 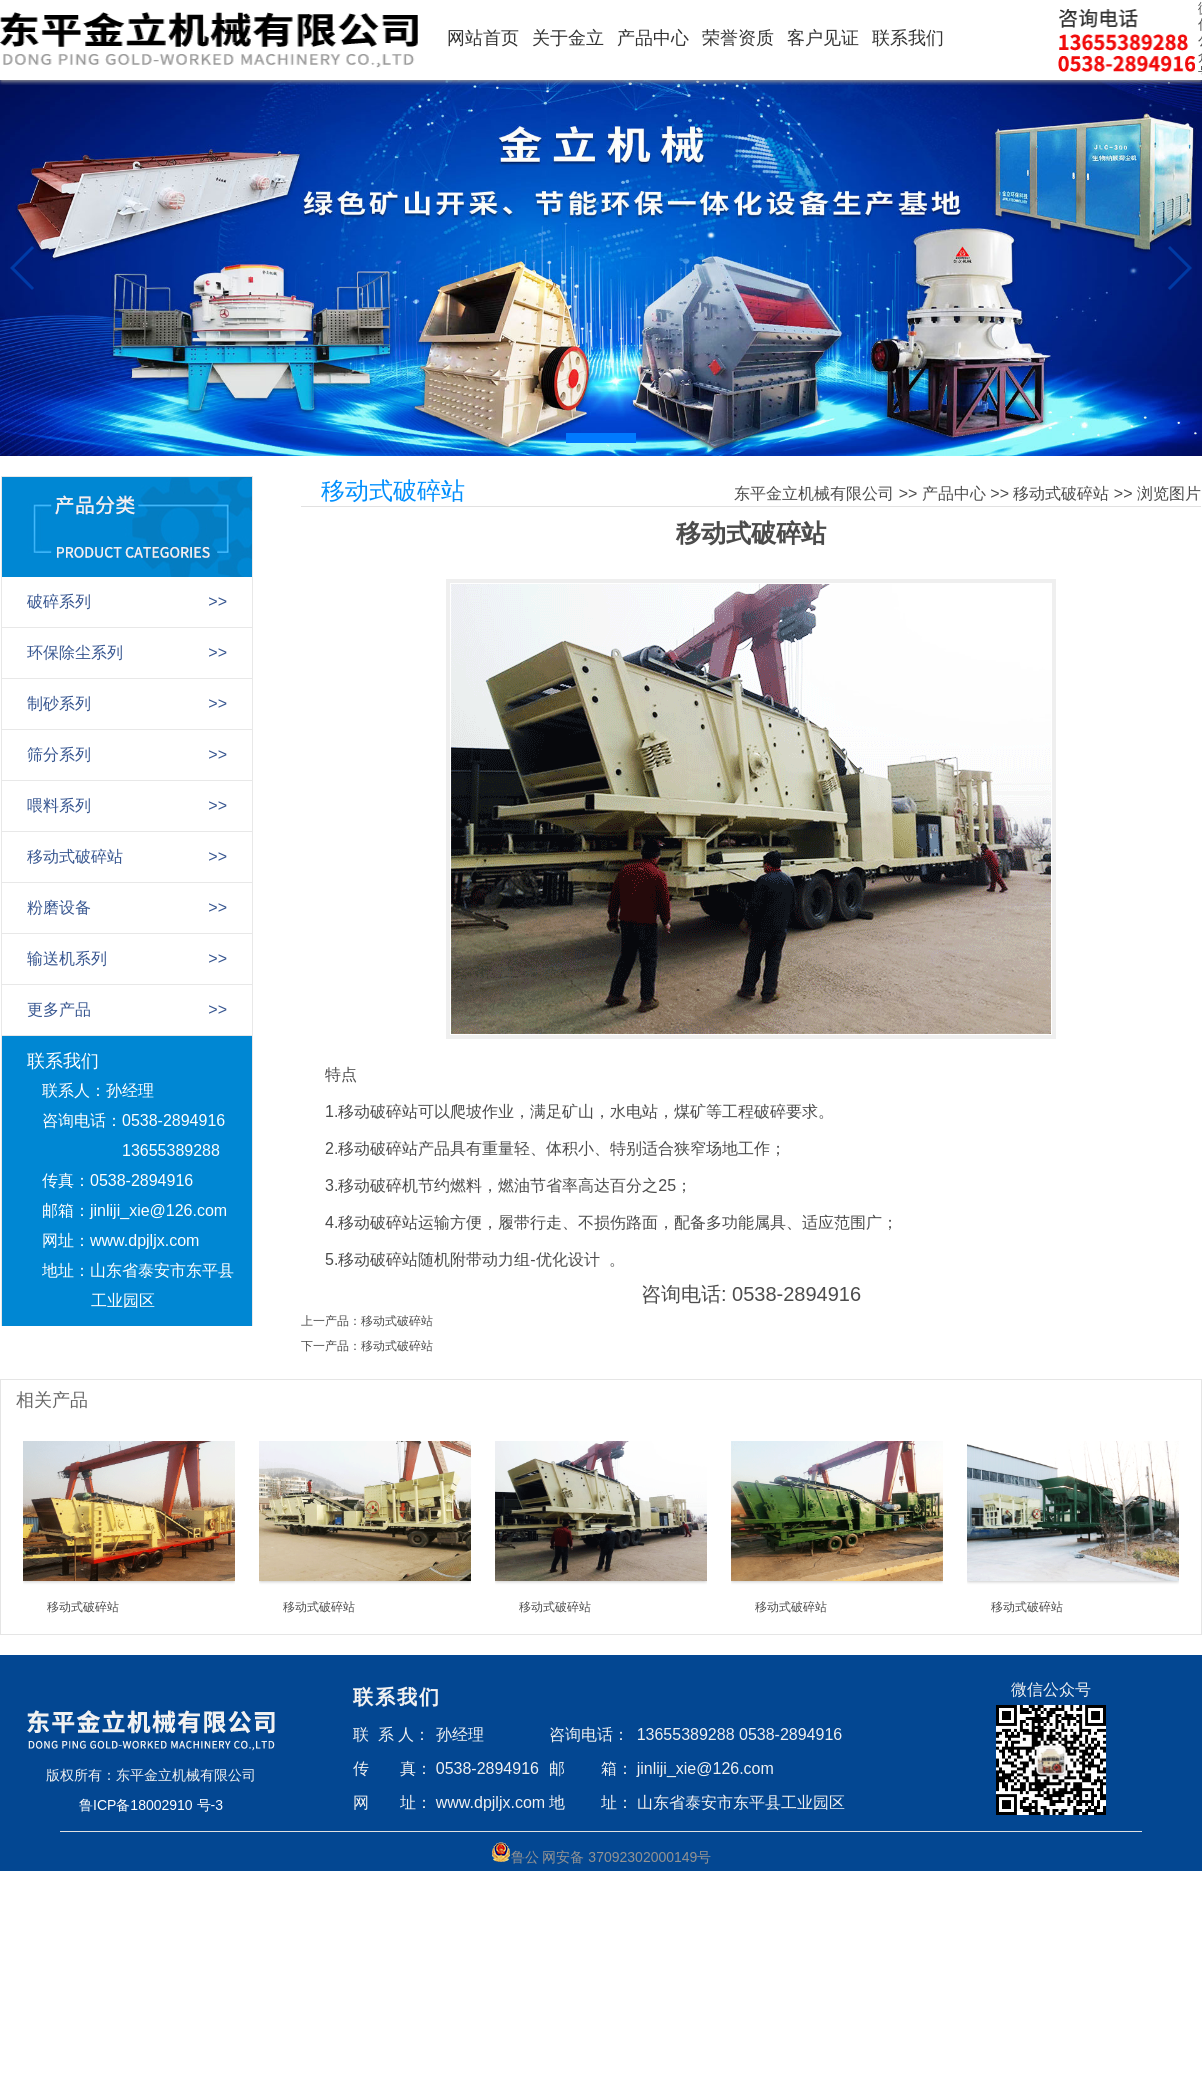 What do you see at coordinates (151, 1805) in the screenshot?
I see `鲁ICP备18002910 号-3` at bounding box center [151, 1805].